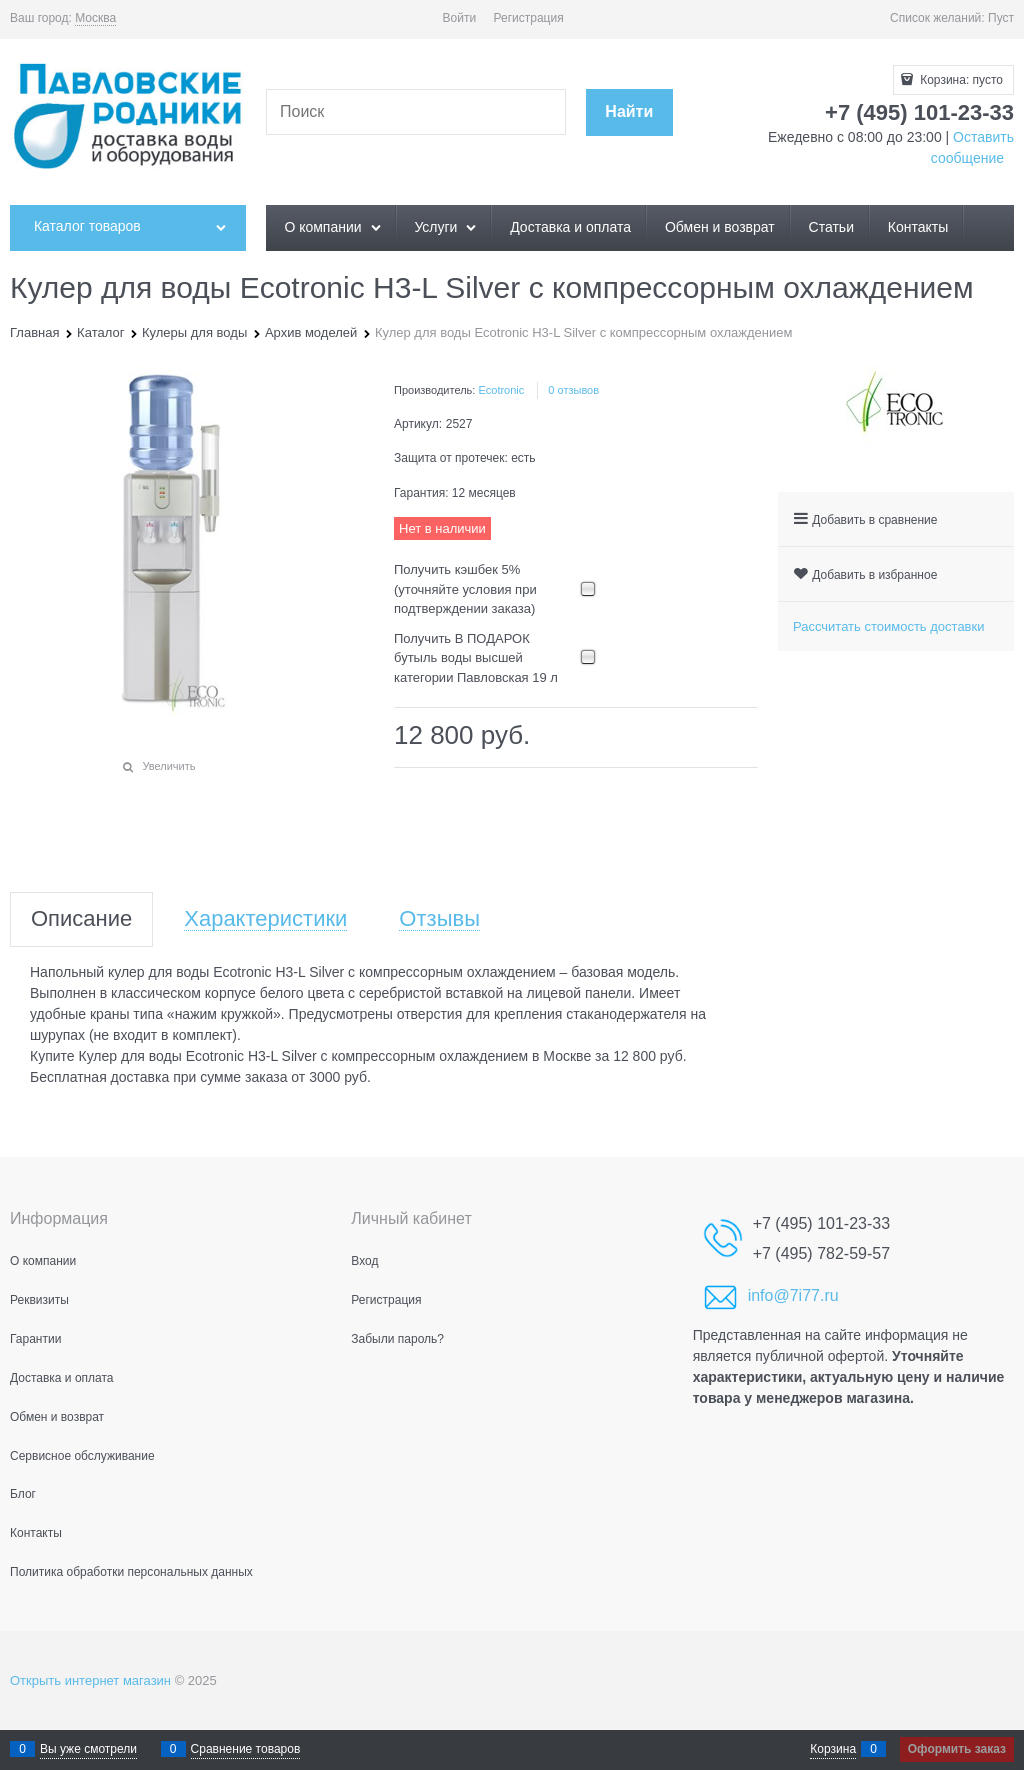  I want to click on Открыть интернет магазин, so click(90, 1680).